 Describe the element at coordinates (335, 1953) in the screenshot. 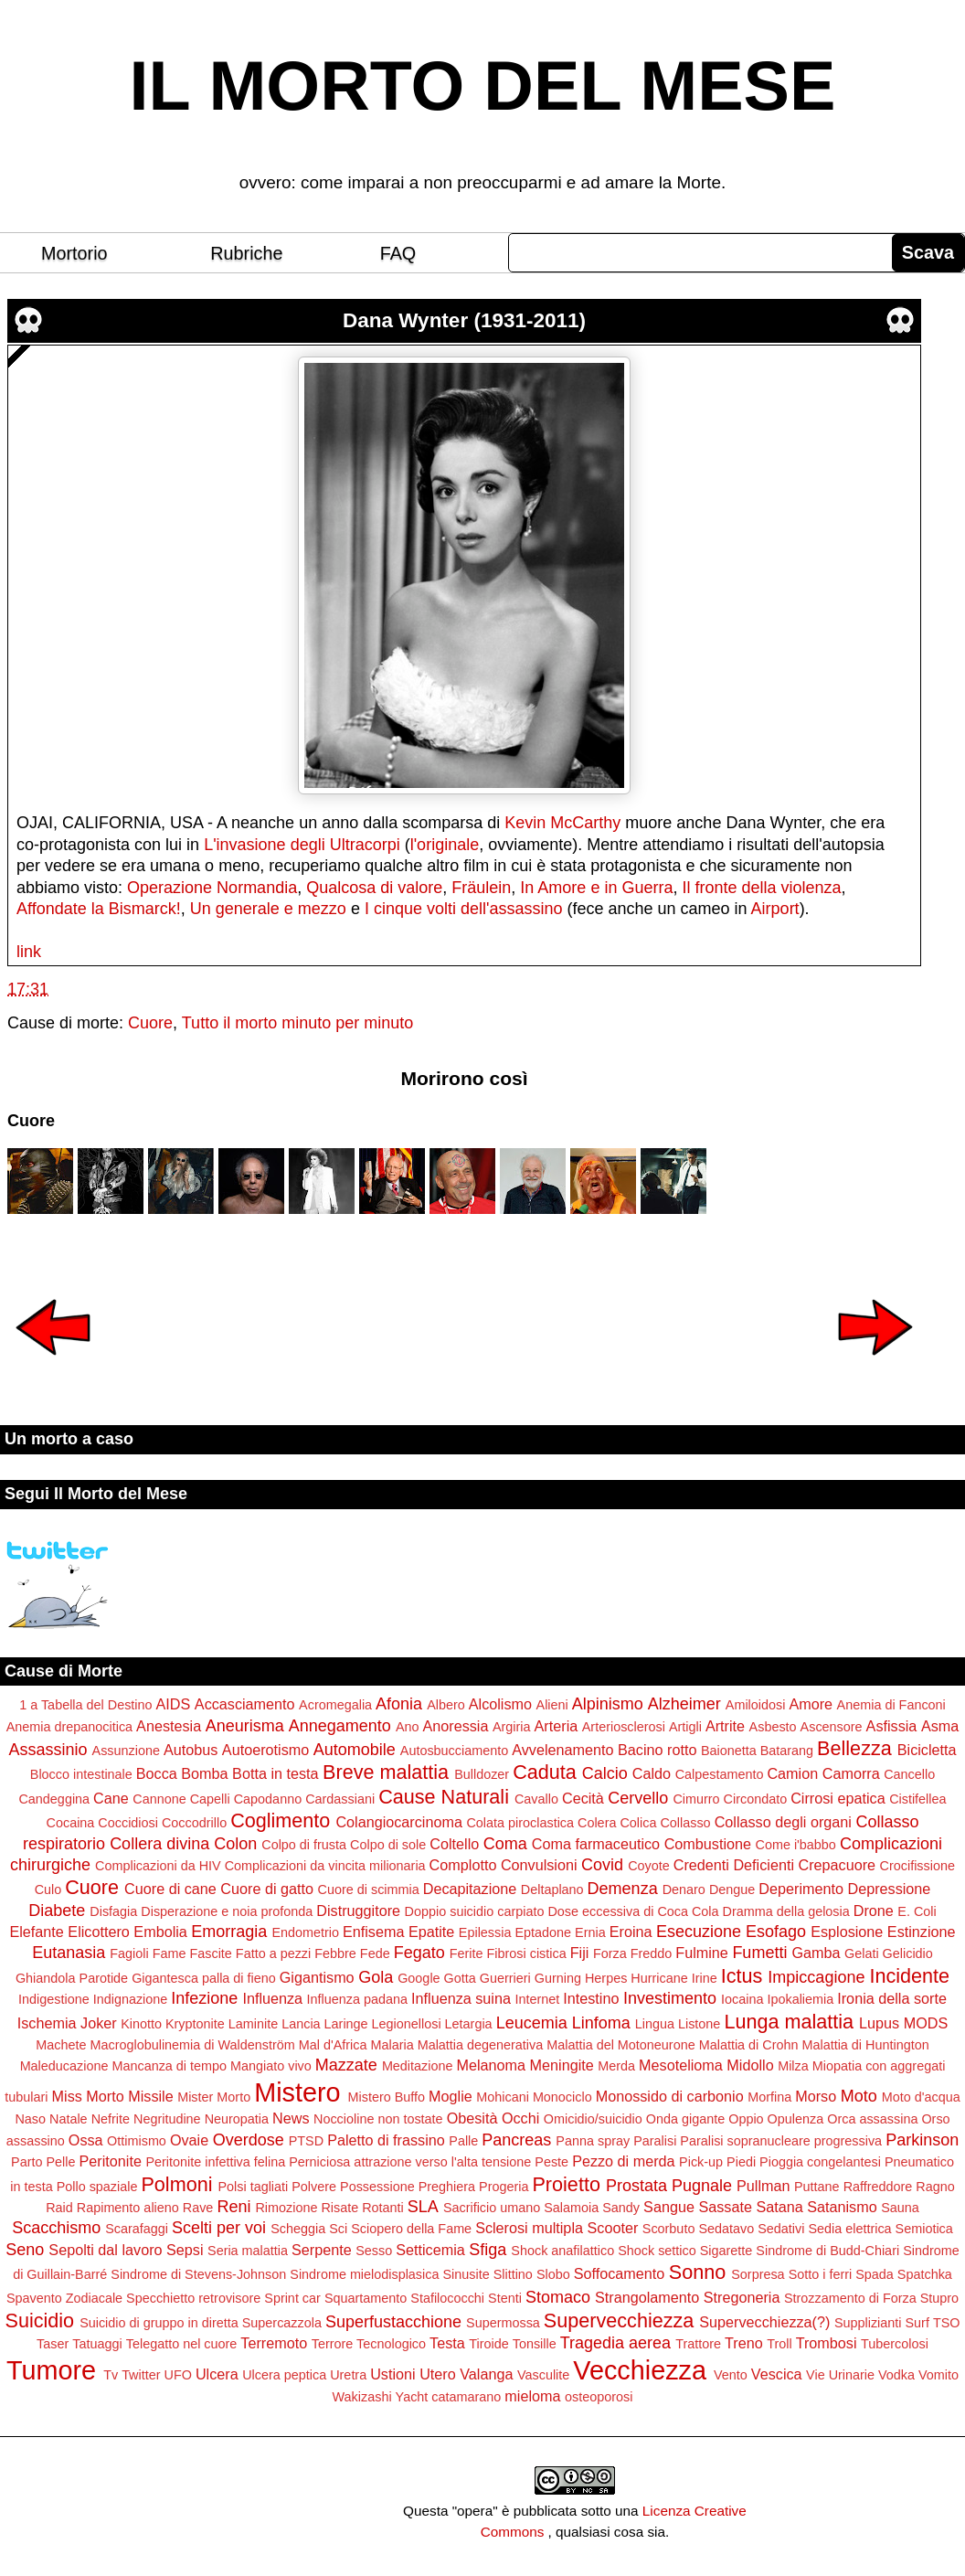

I see `Febbre` at that location.